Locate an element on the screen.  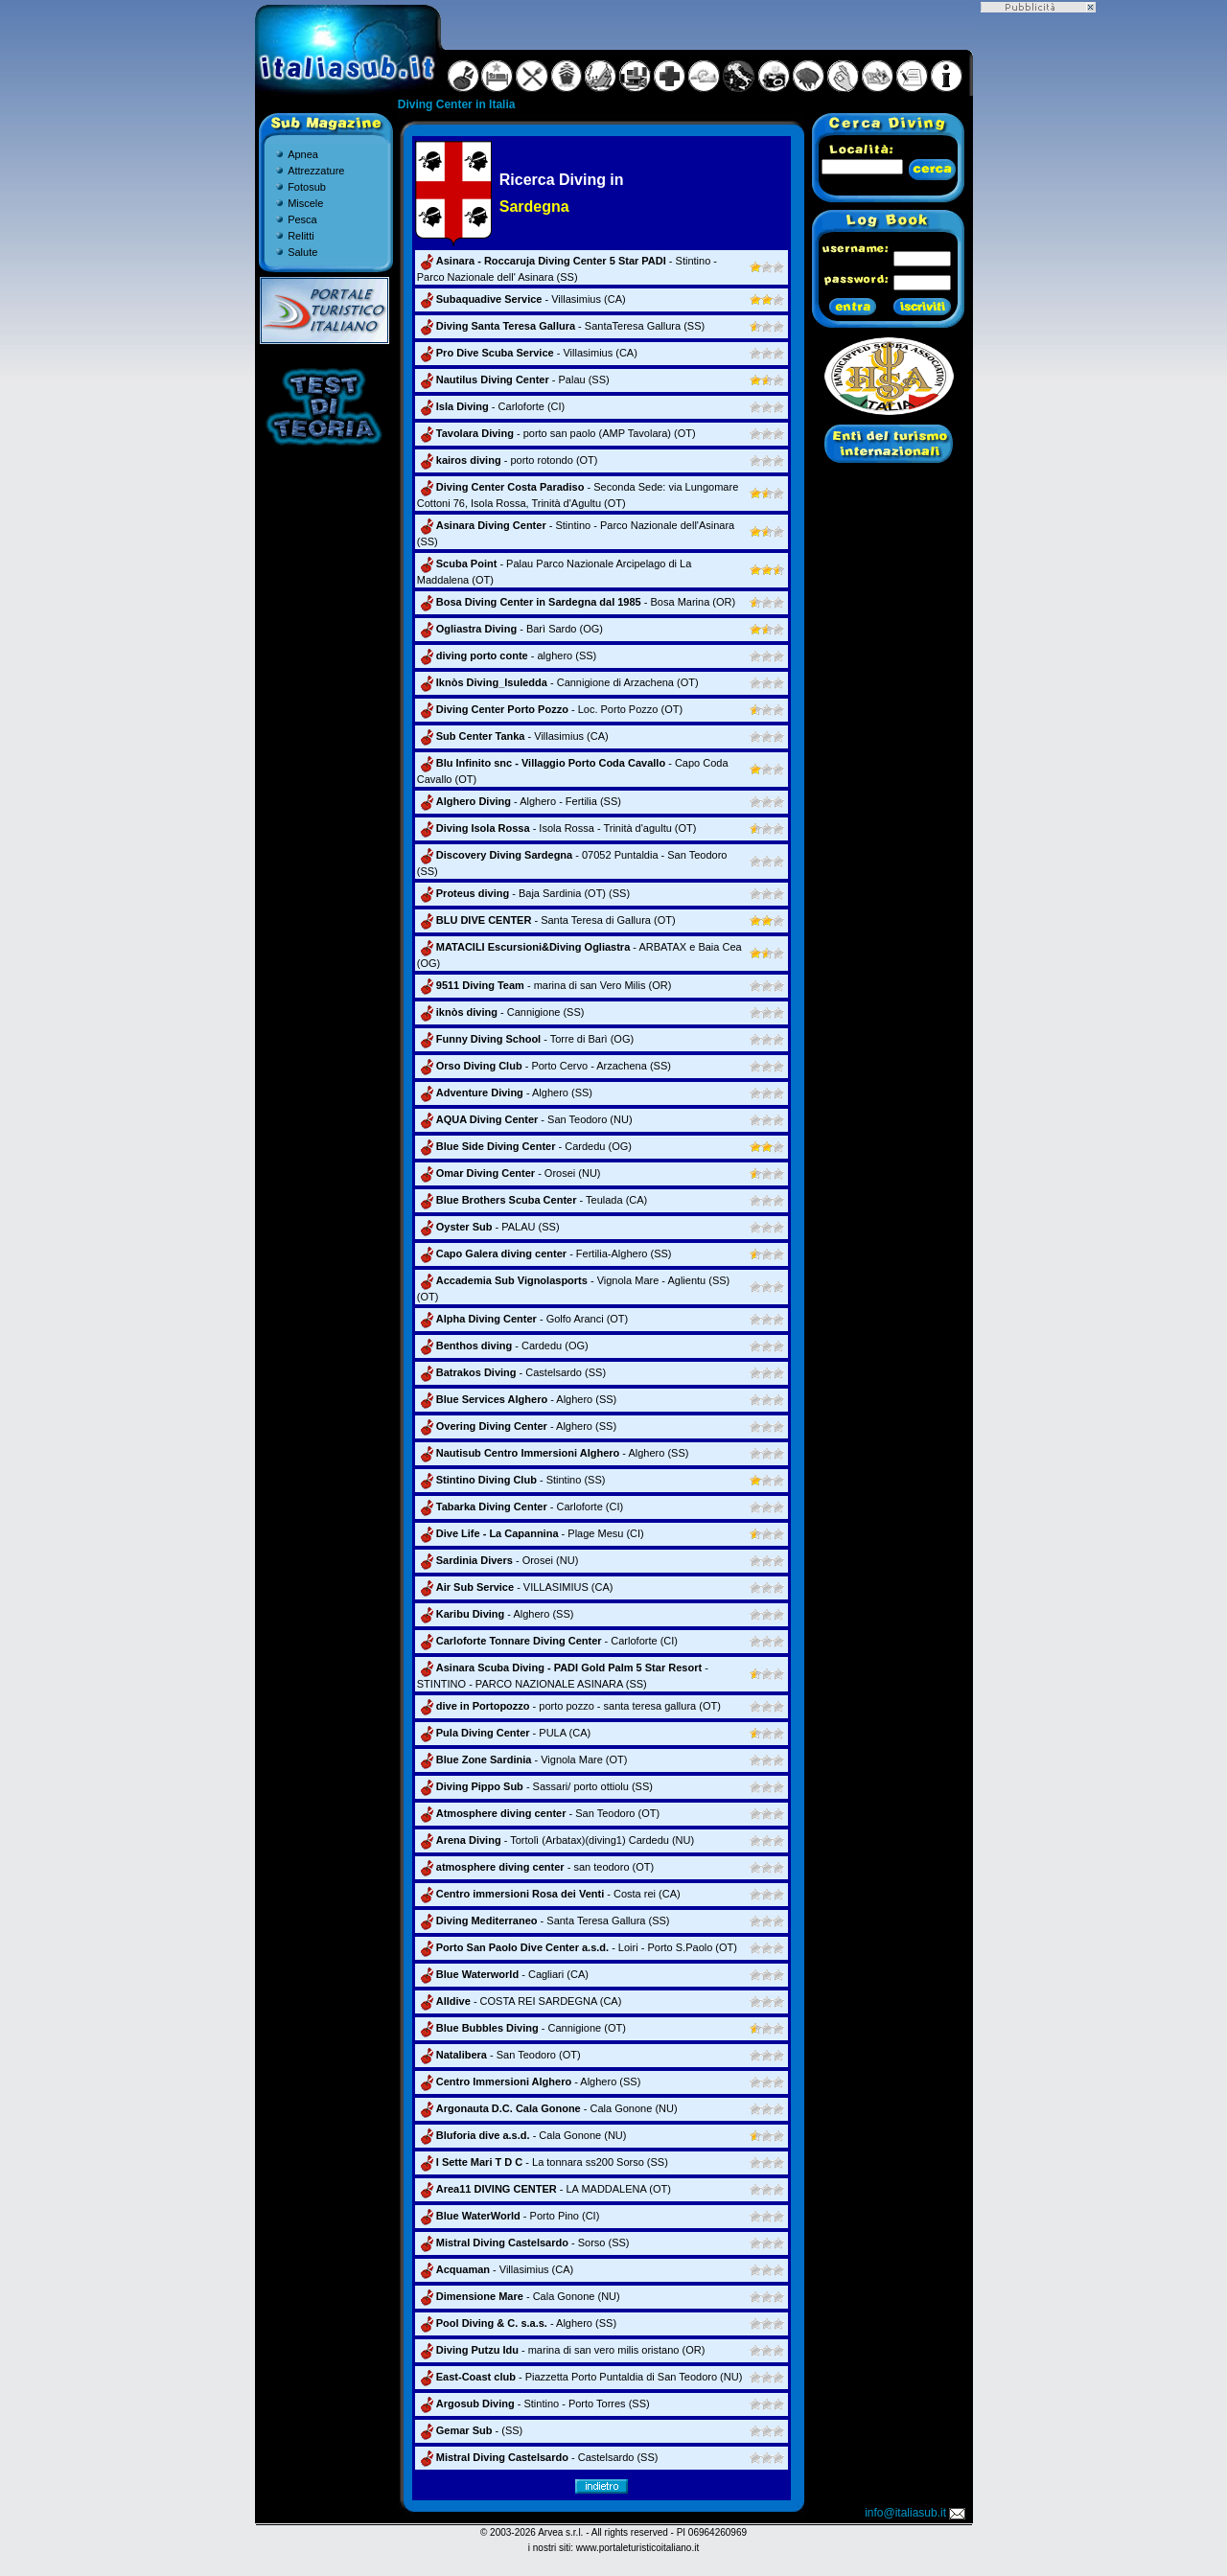
- marina di san vero milis oristano (OR) is located at coordinates (561, 2350).